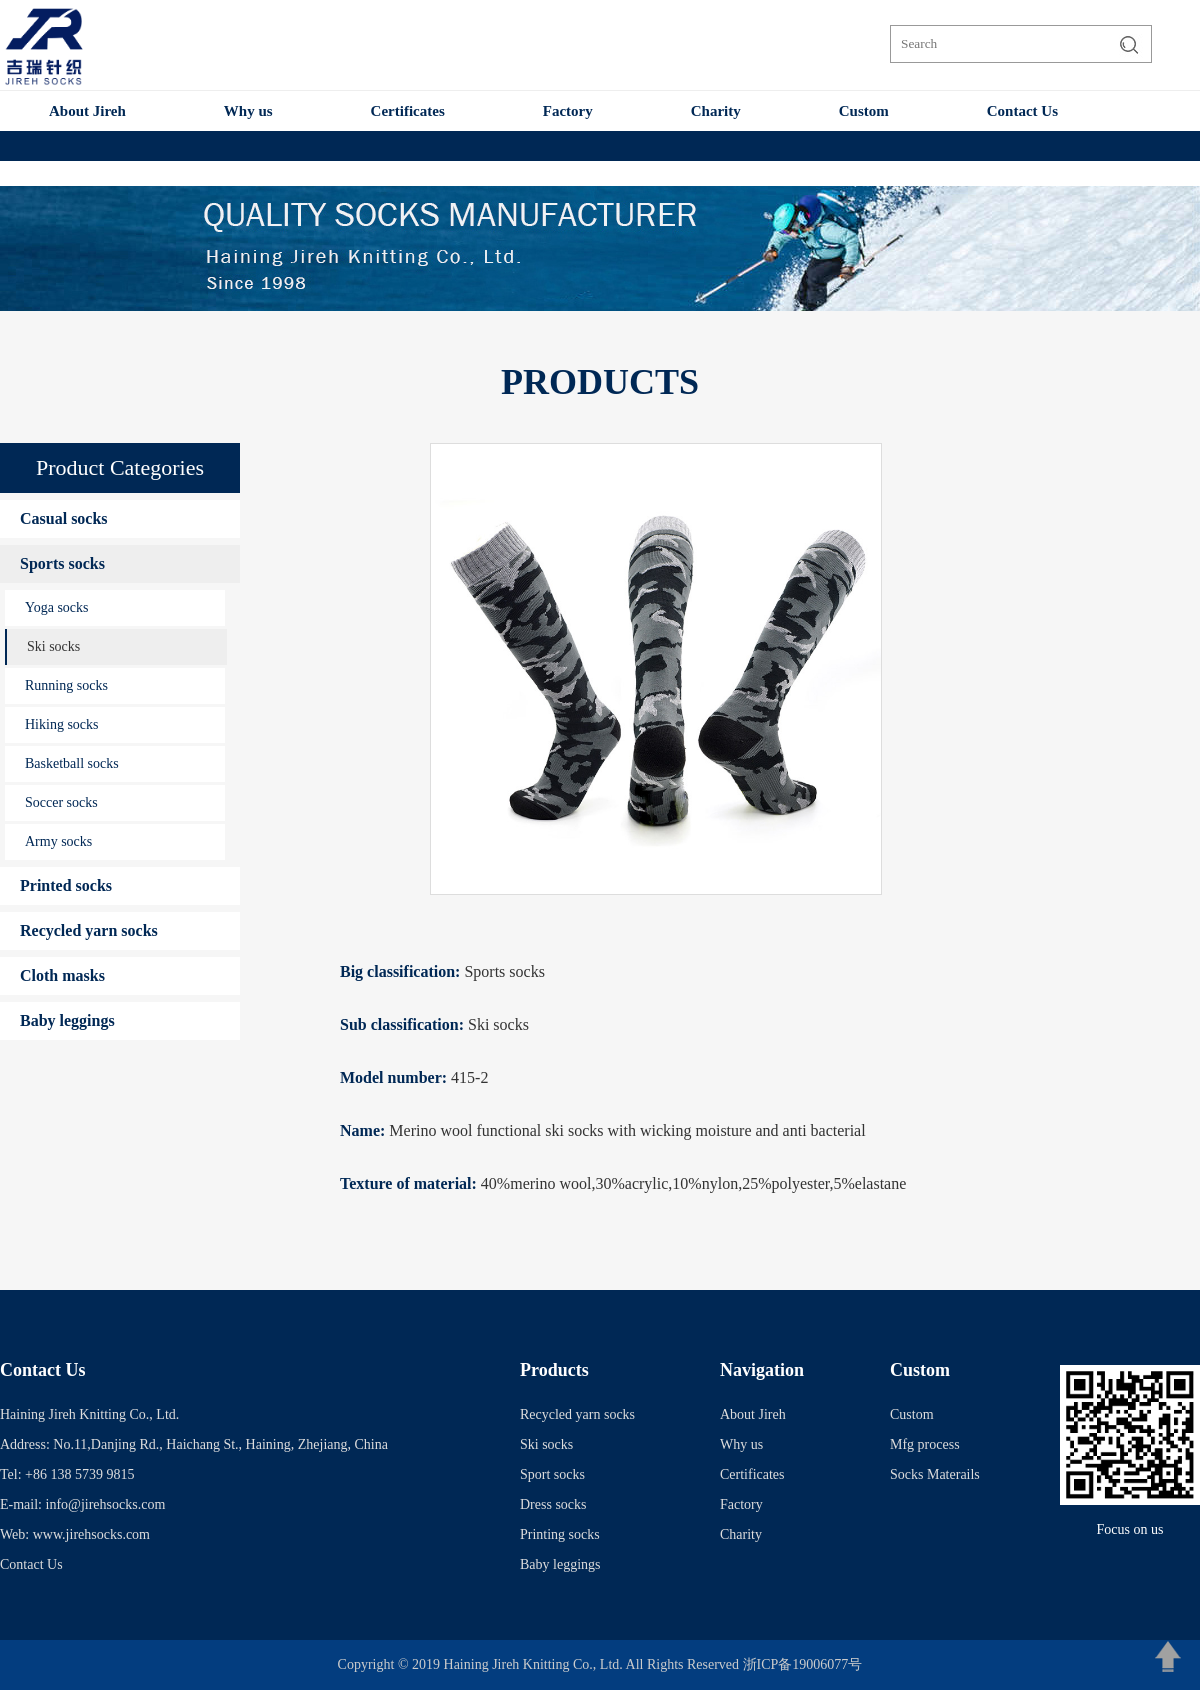 This screenshot has width=1200, height=1690. Describe the element at coordinates (1022, 111) in the screenshot. I see `Contact Us` at that location.